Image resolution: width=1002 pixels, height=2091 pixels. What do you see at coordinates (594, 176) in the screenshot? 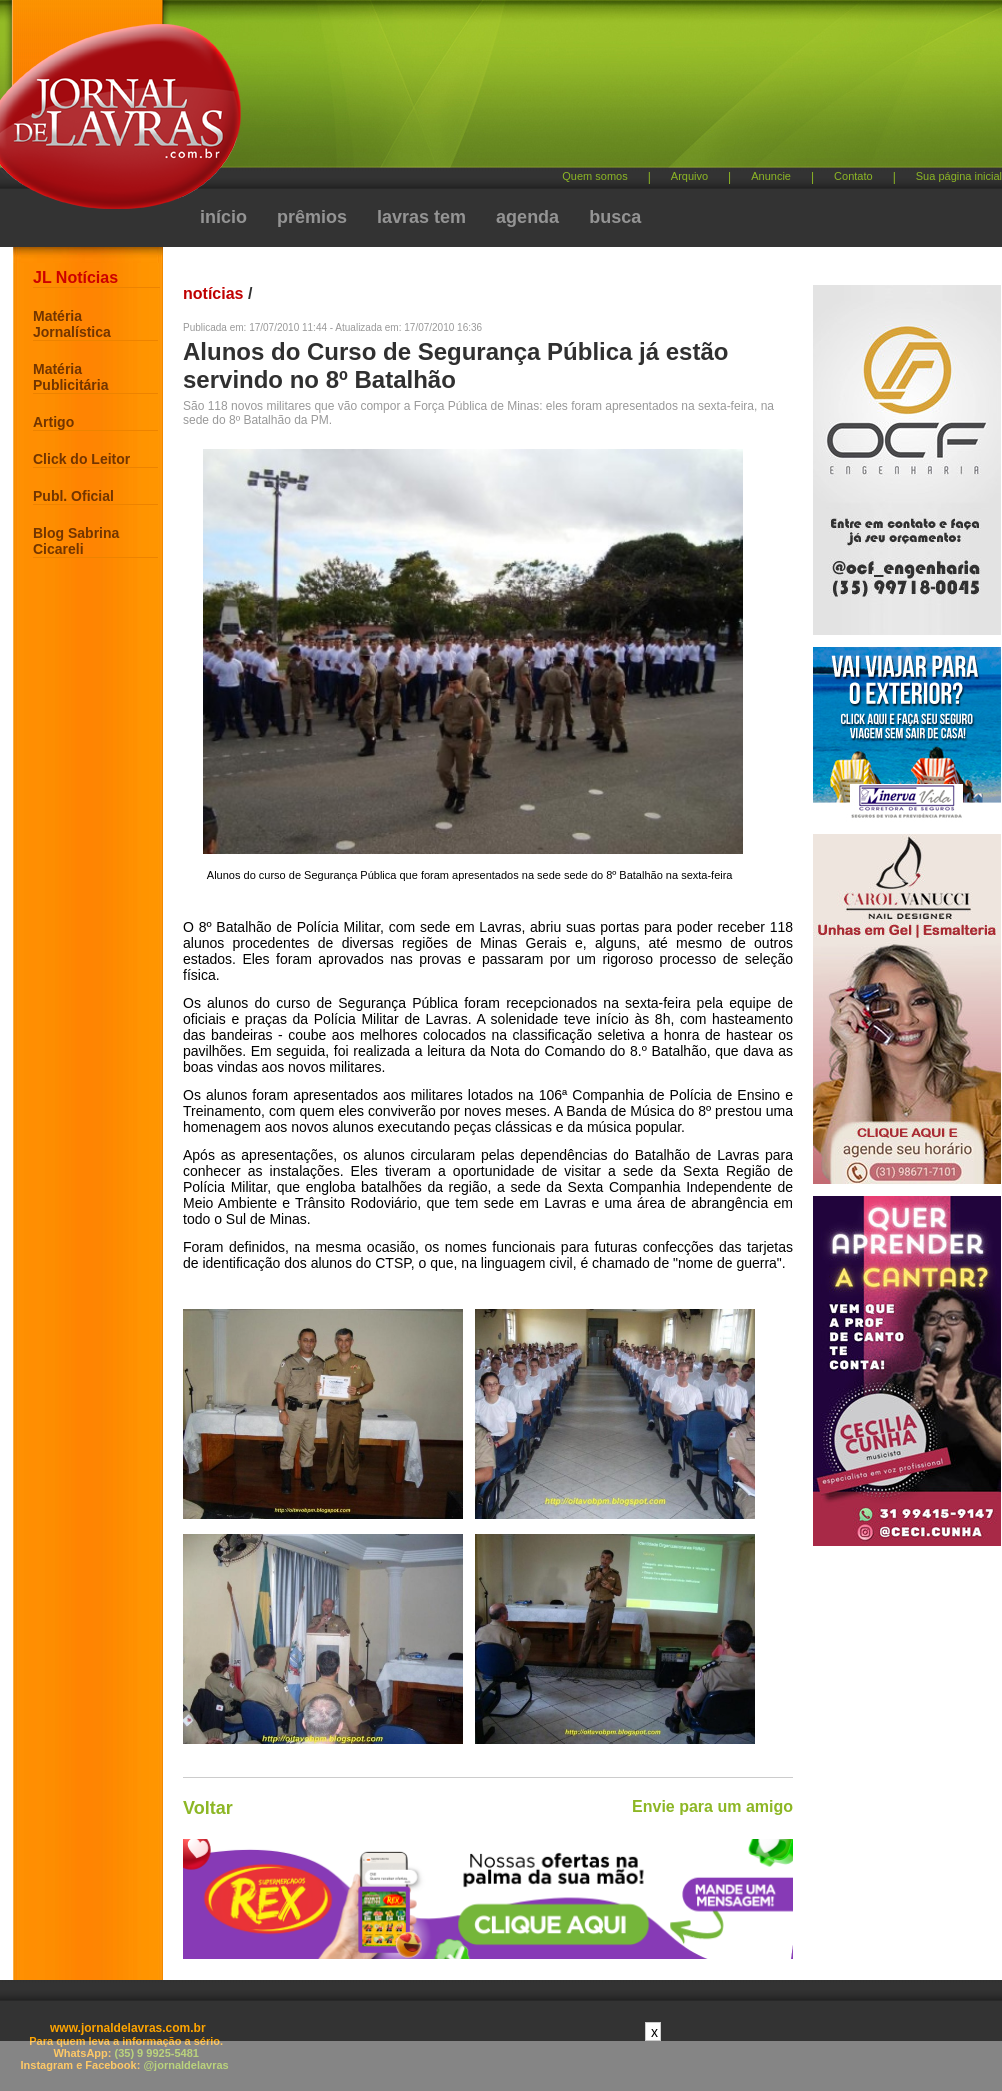
I see `Quem somos` at bounding box center [594, 176].